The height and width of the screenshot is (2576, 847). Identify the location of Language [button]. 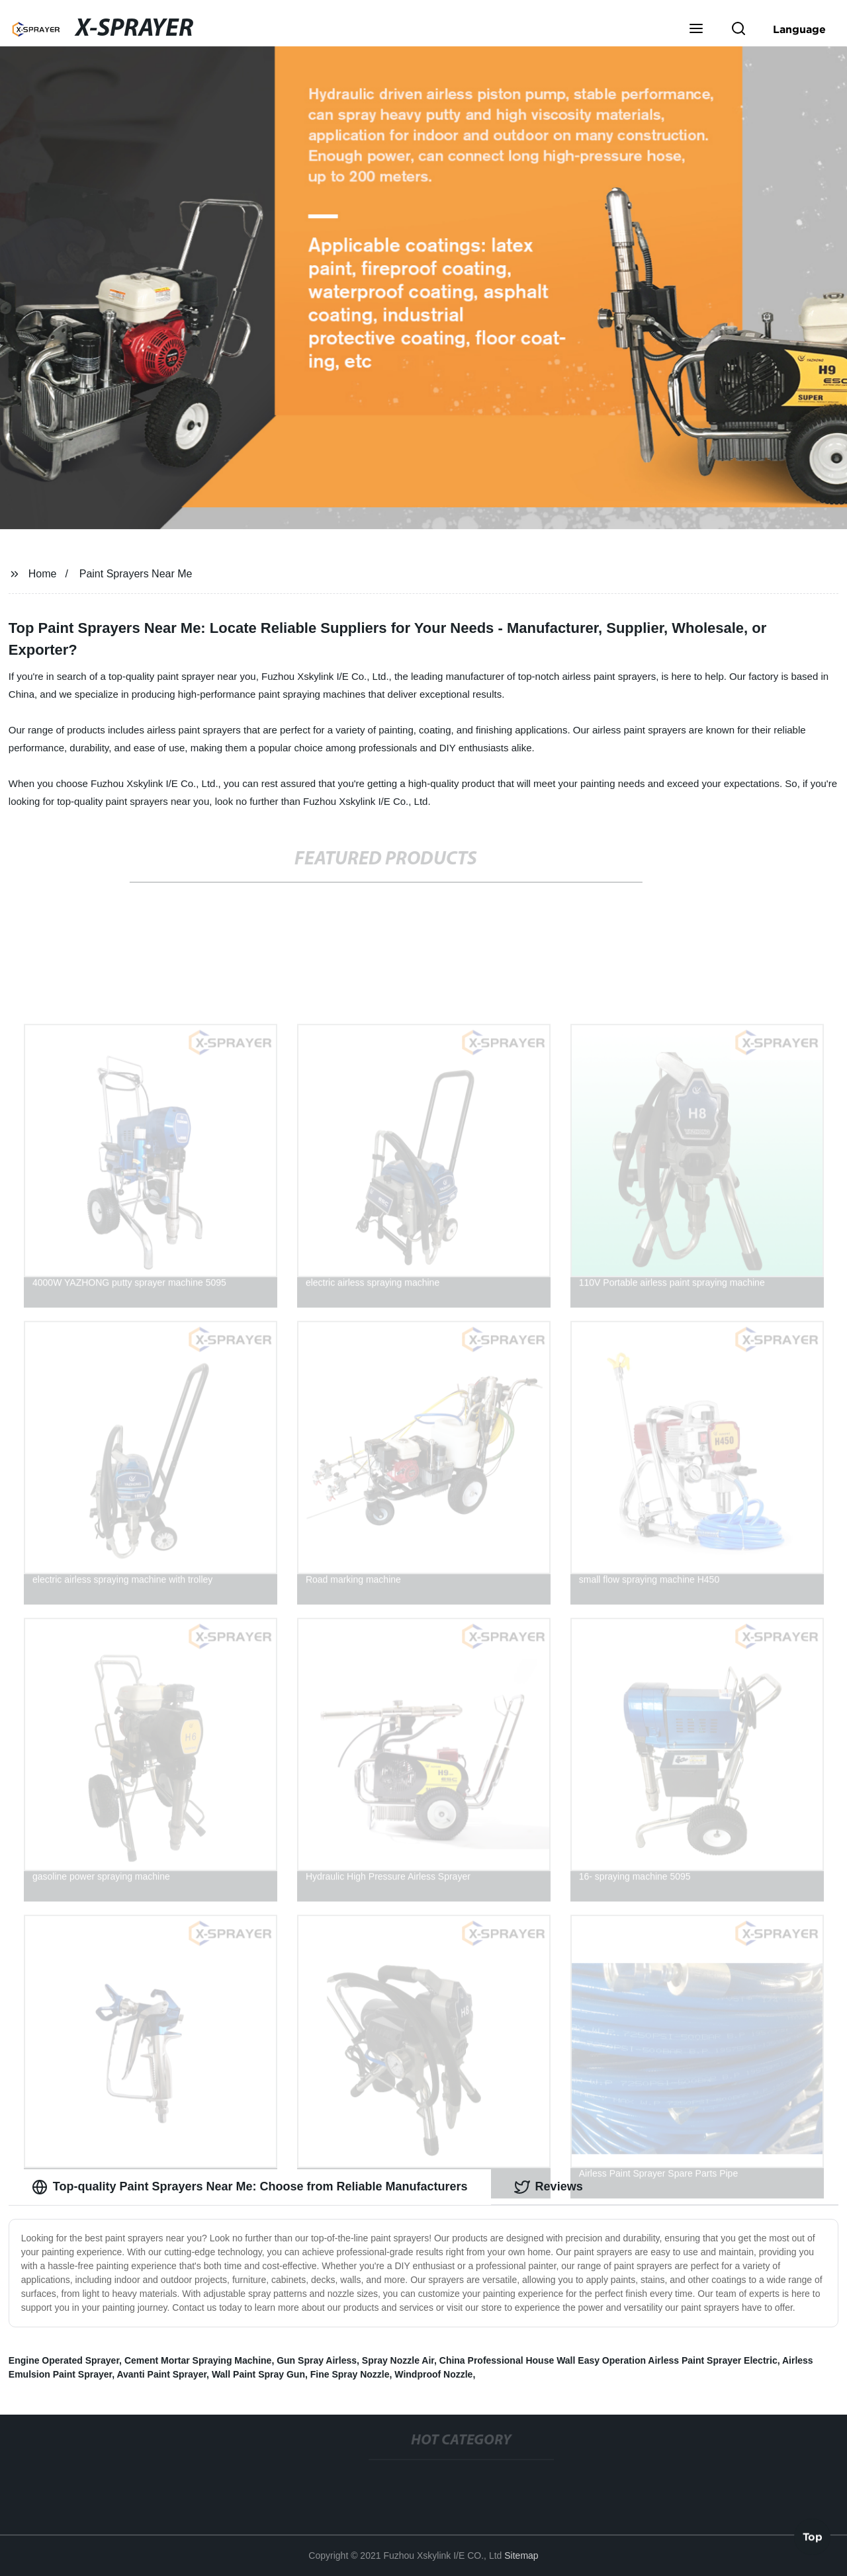
(799, 29).